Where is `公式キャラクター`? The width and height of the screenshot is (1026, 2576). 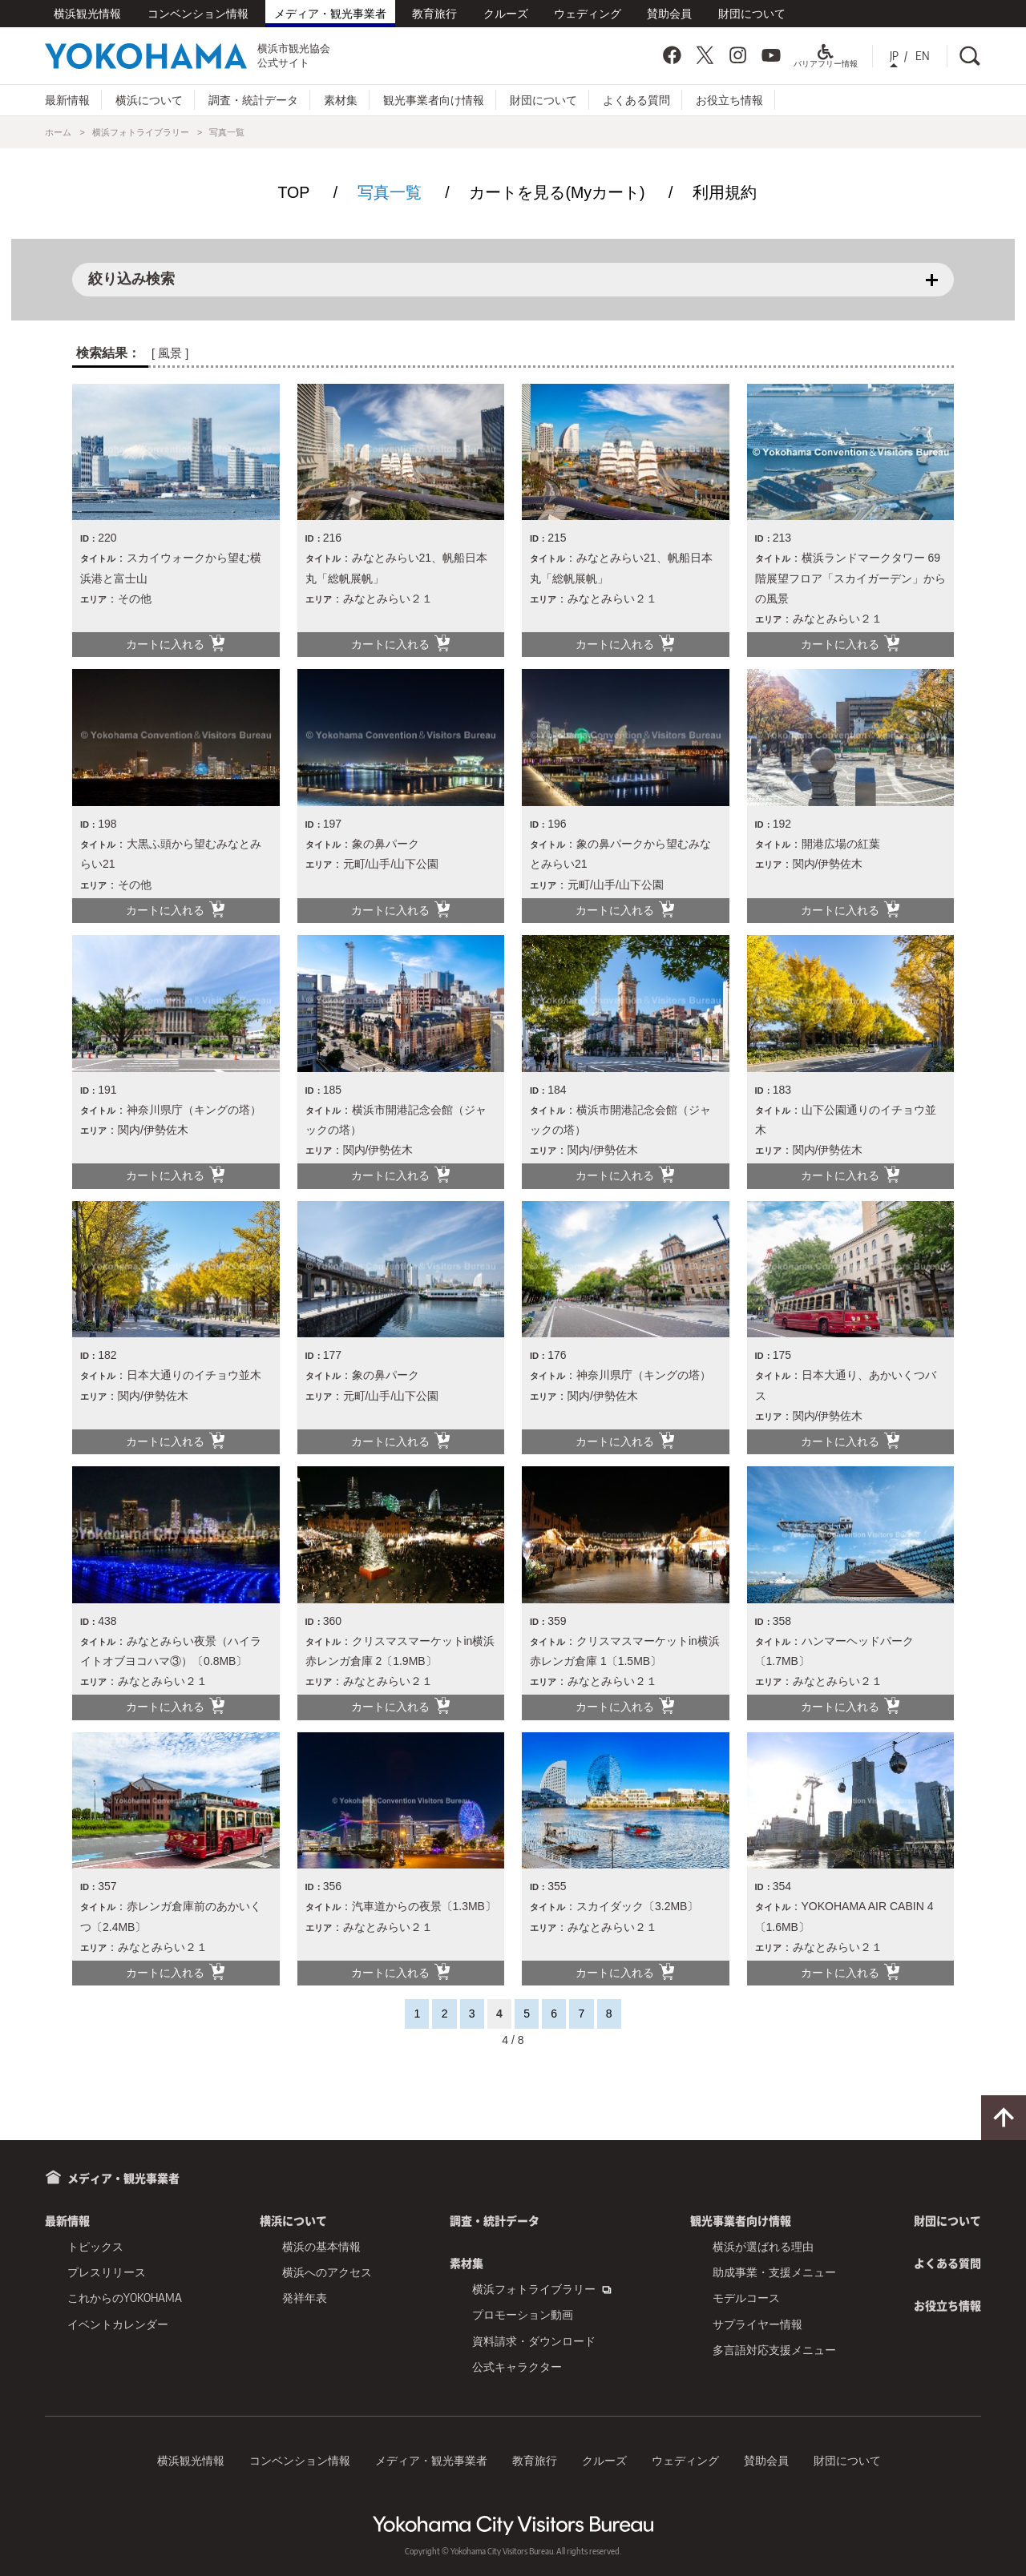 公式キャラクター is located at coordinates (517, 2366).